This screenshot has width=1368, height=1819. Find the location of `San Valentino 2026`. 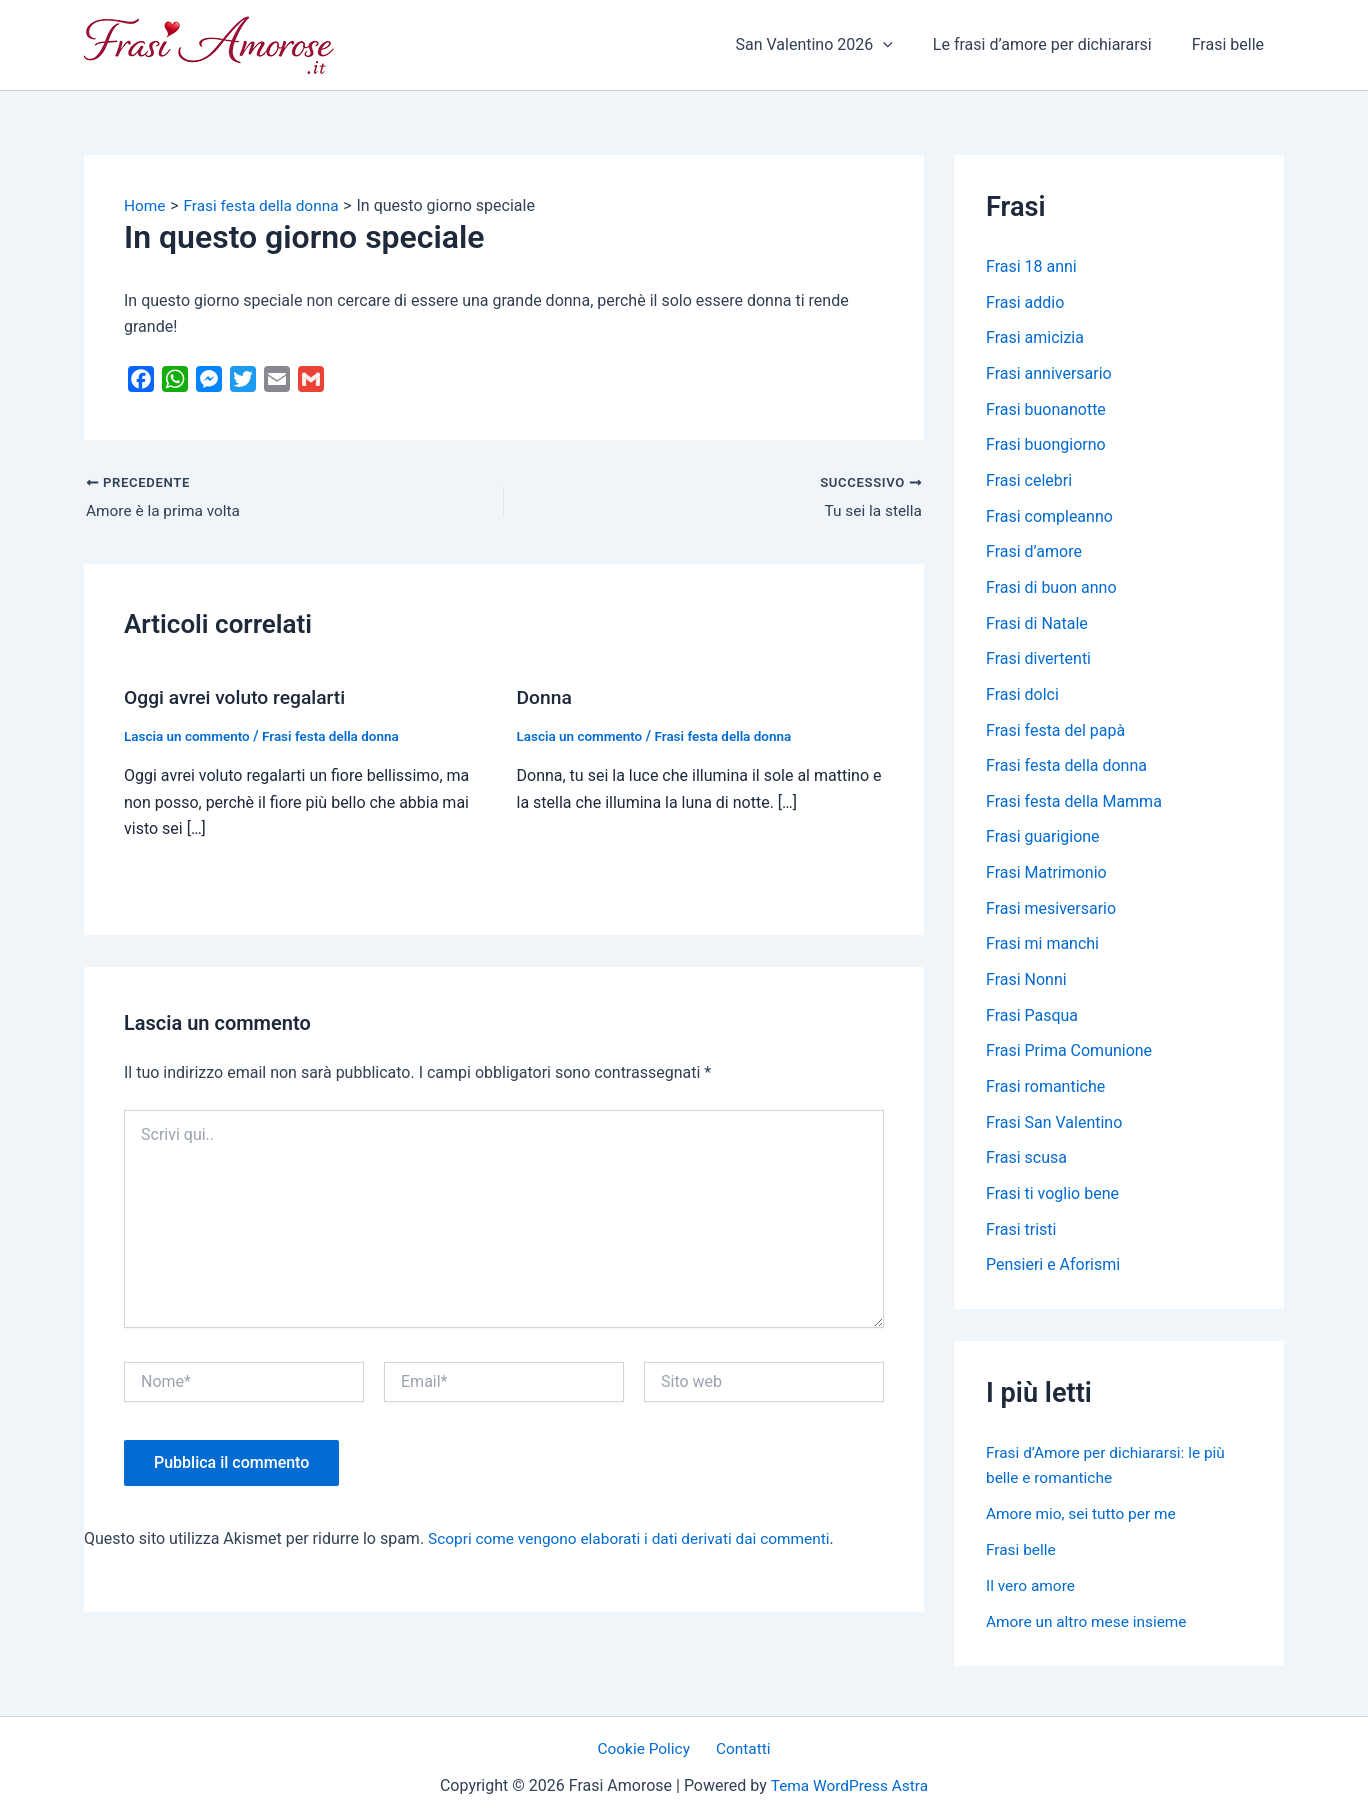

San Valentino 2026 is located at coordinates (833, 45).